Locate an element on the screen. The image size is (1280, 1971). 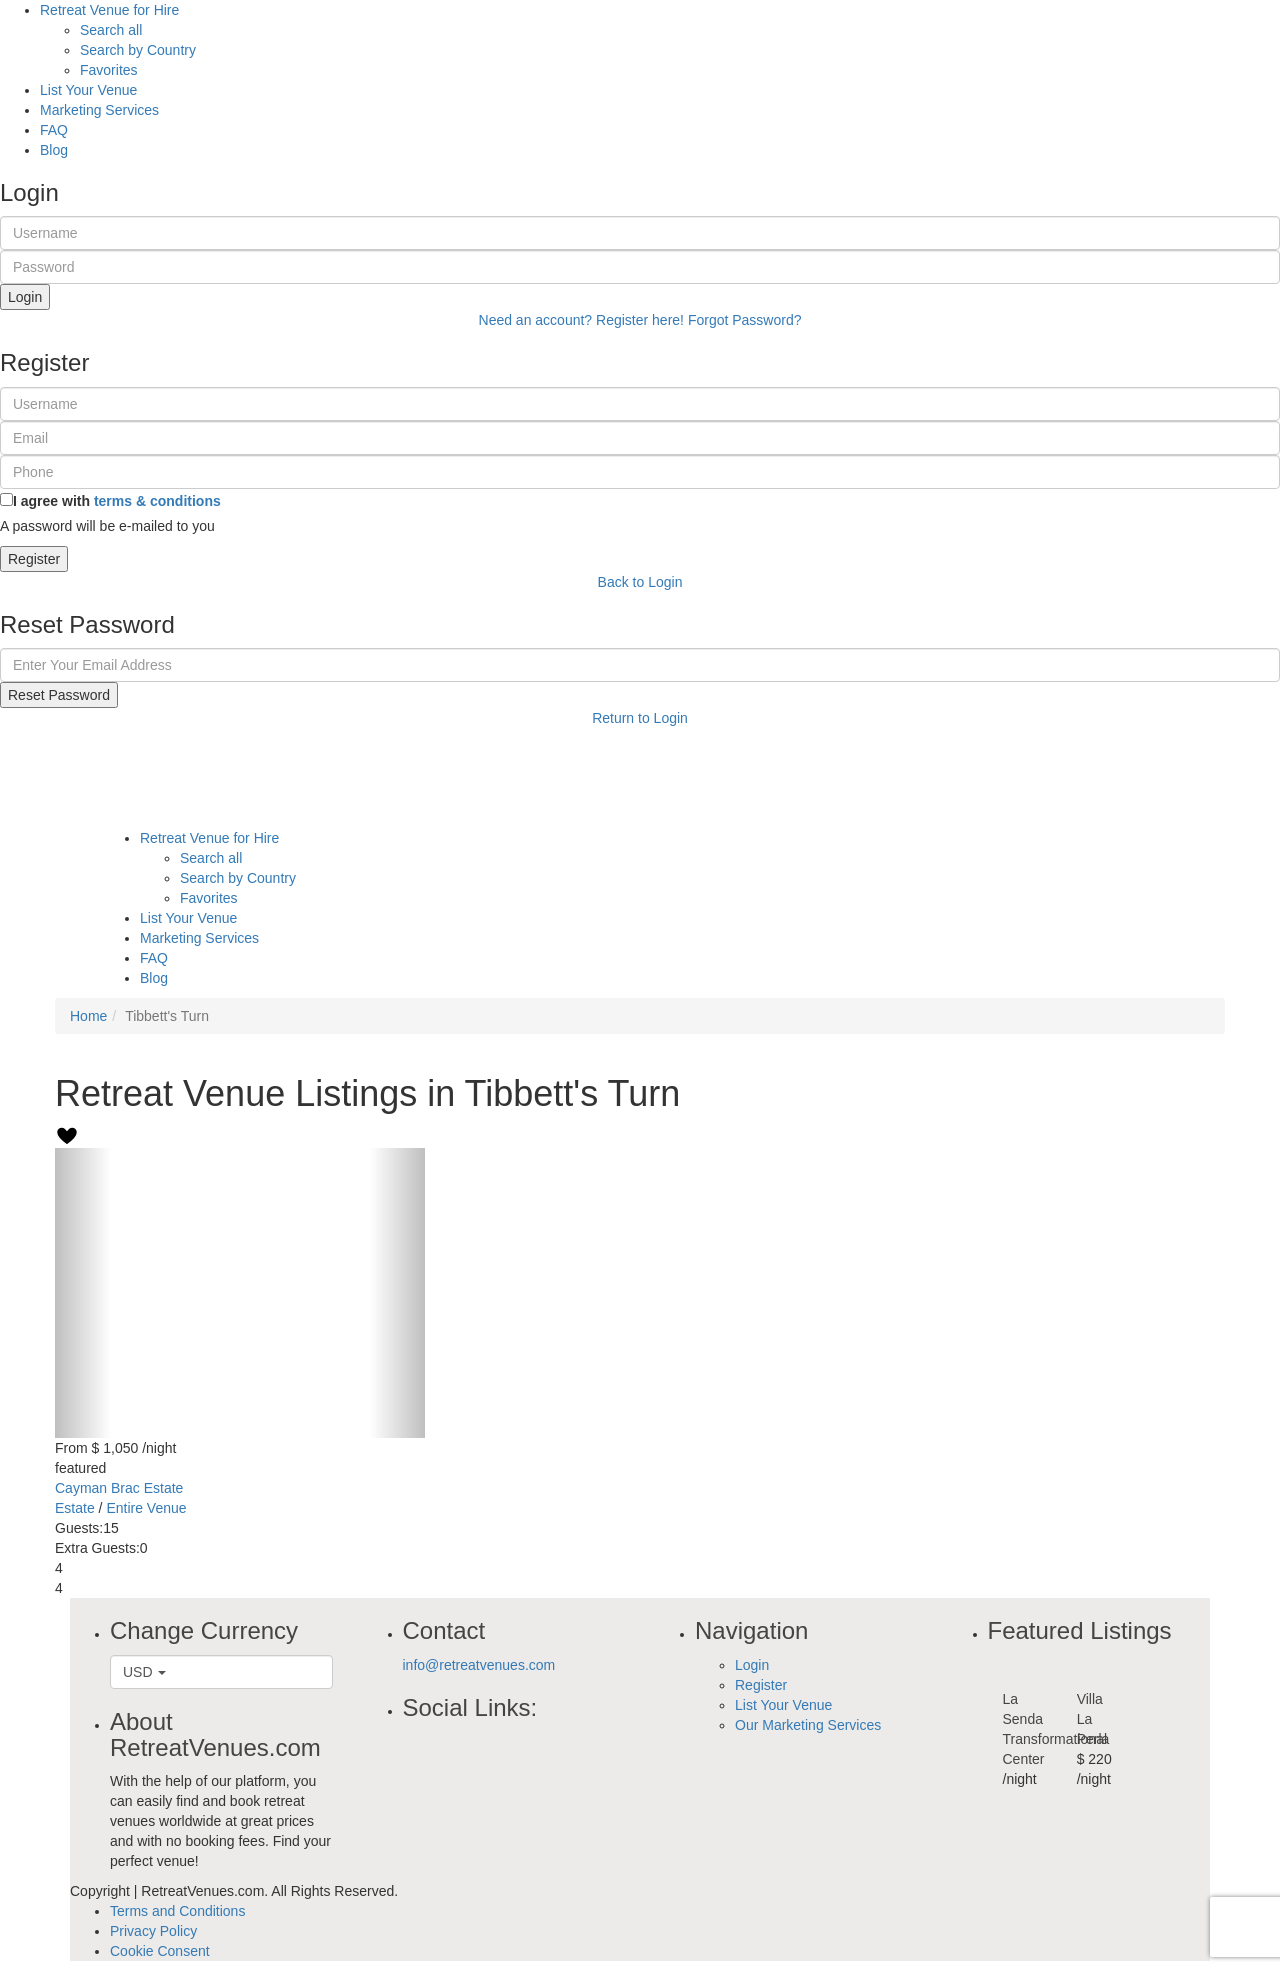
Terms and Conditions is located at coordinates (177, 1911).